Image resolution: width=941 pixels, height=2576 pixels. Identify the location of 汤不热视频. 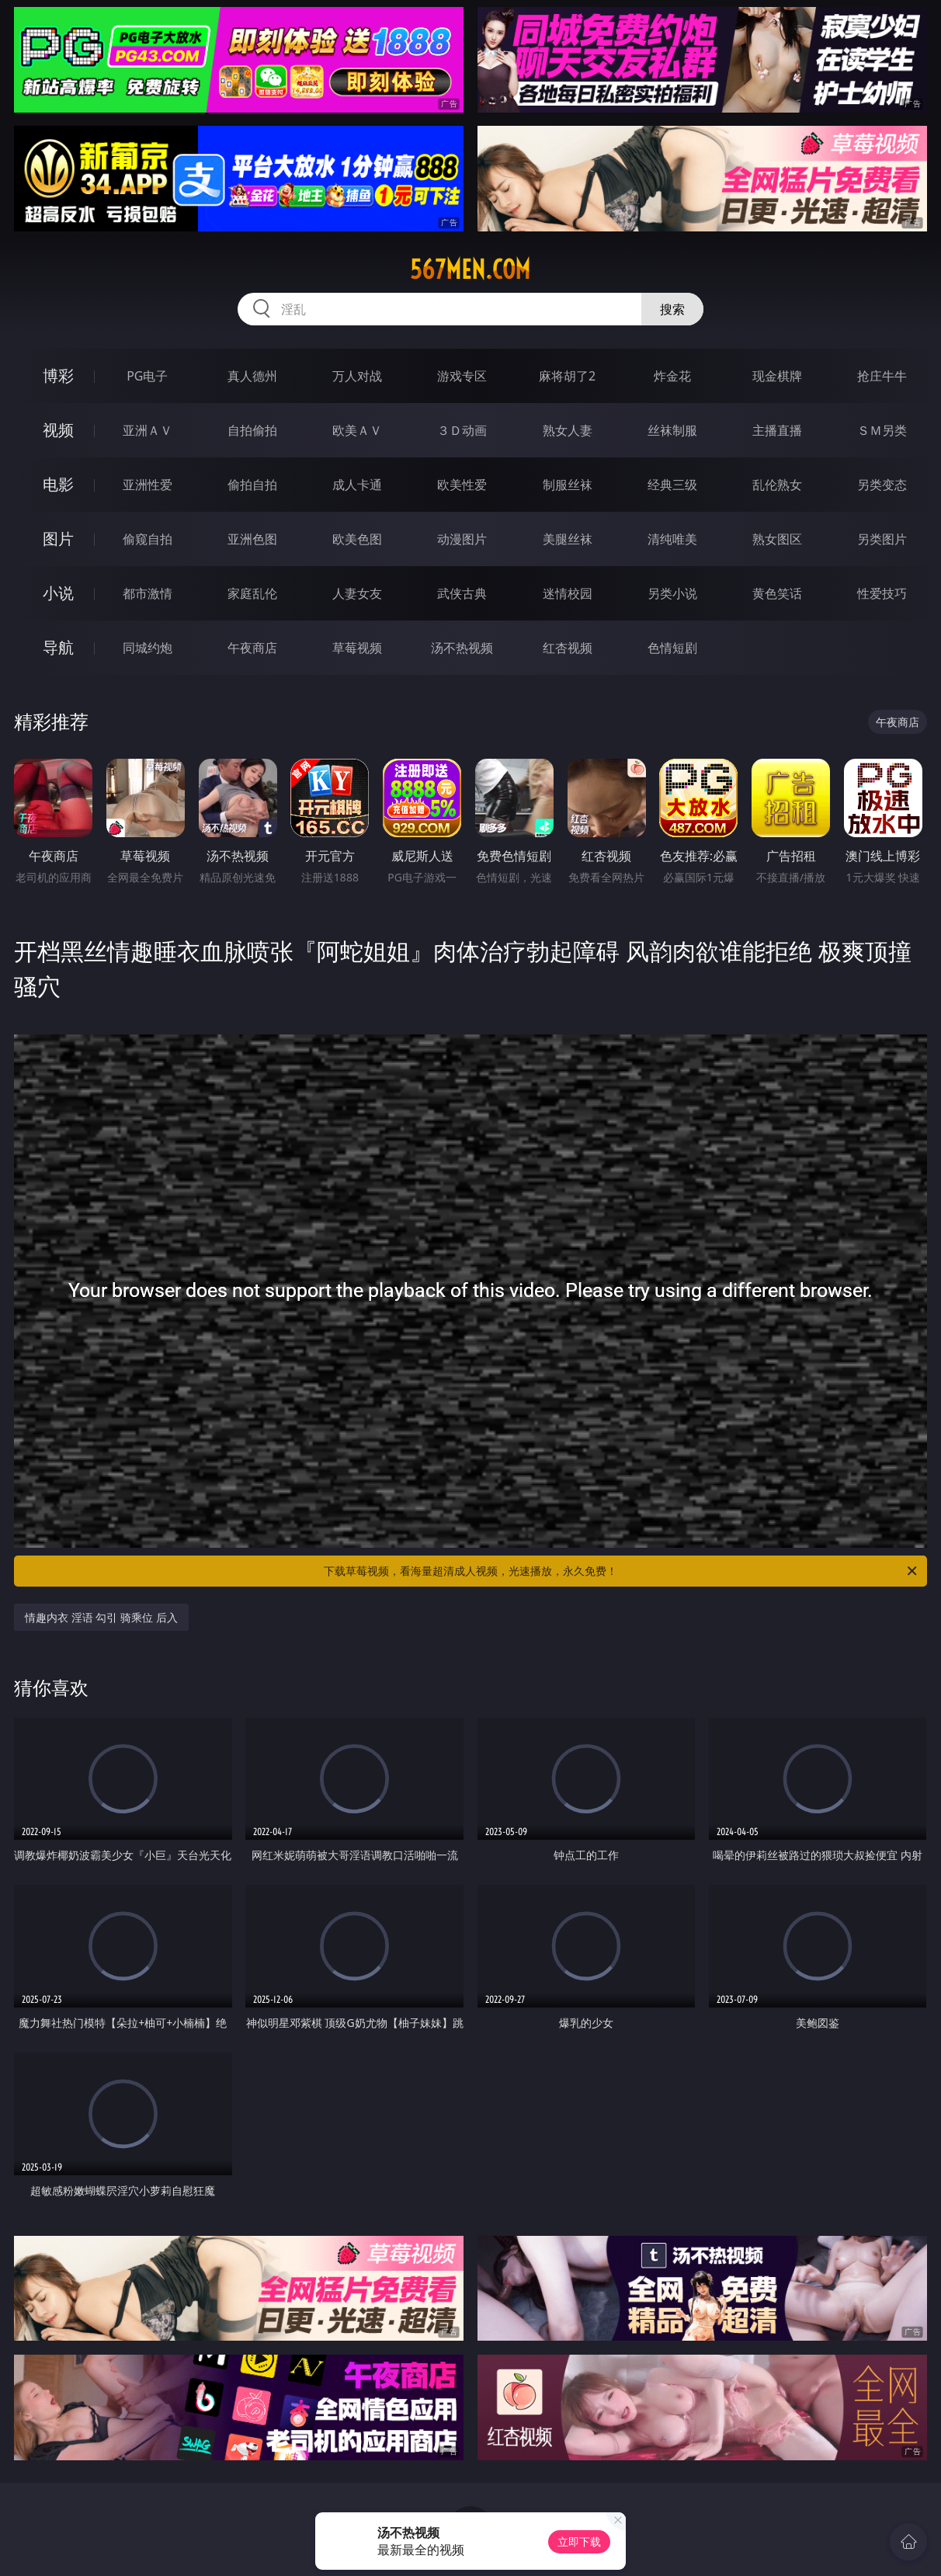
(462, 647).